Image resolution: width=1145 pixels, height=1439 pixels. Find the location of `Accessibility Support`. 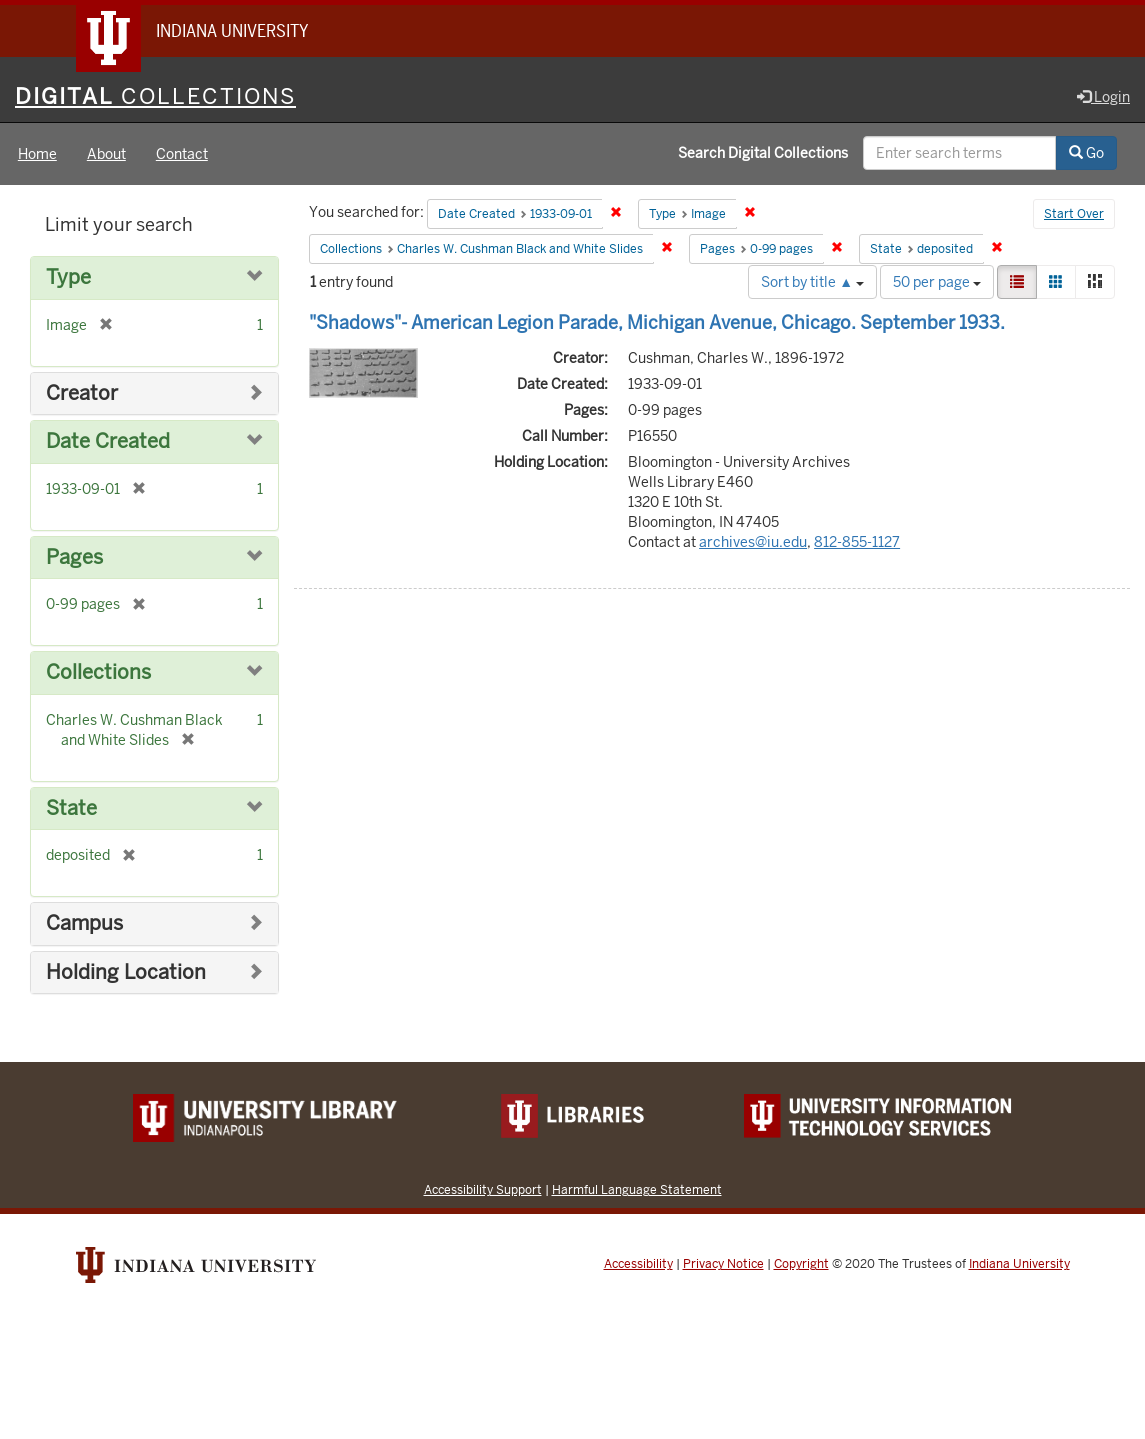

Accessibility Support is located at coordinates (483, 1189).